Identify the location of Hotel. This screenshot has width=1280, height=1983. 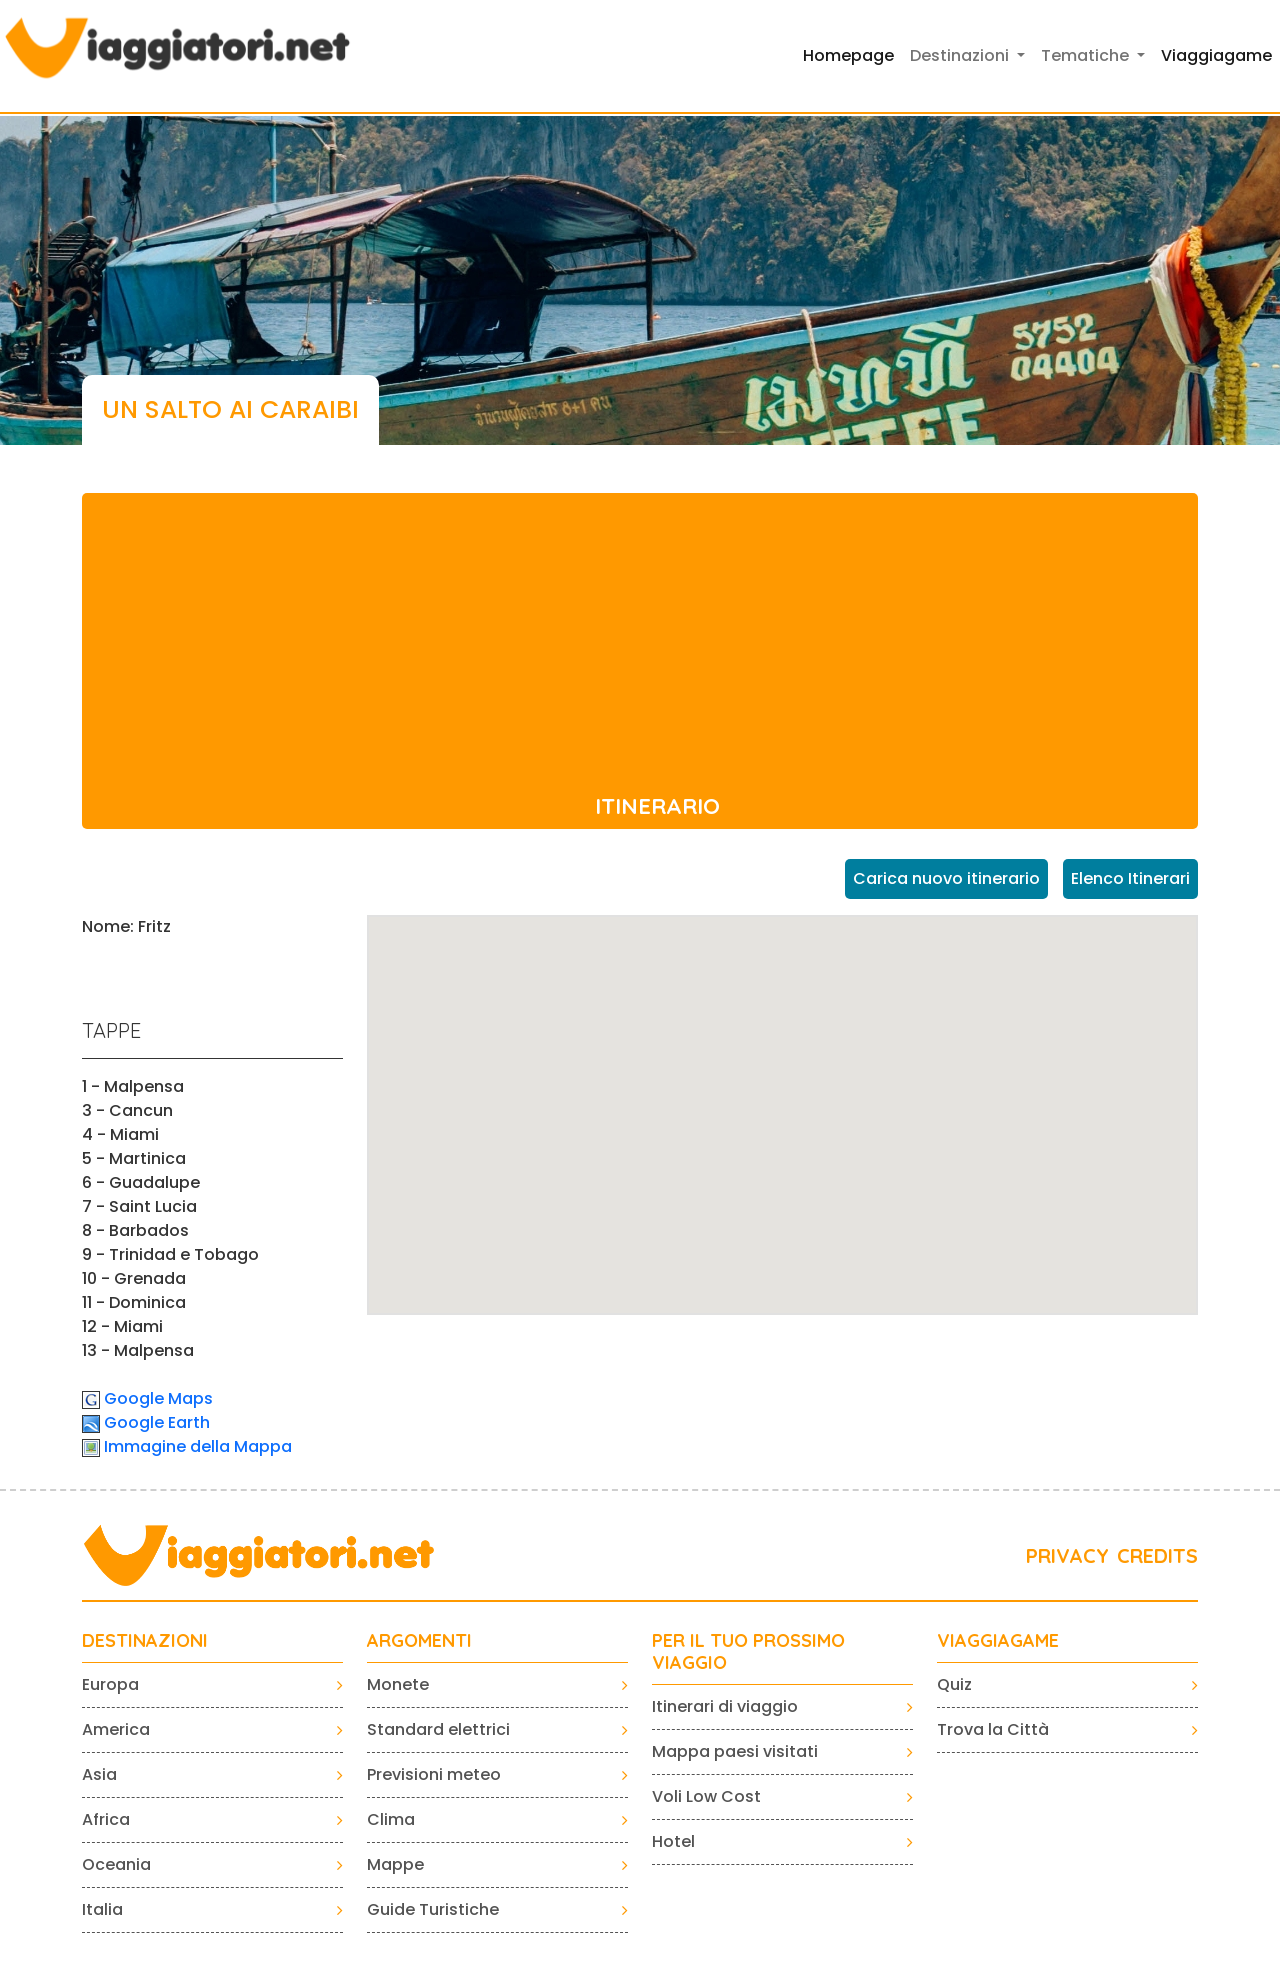
(673, 1841).